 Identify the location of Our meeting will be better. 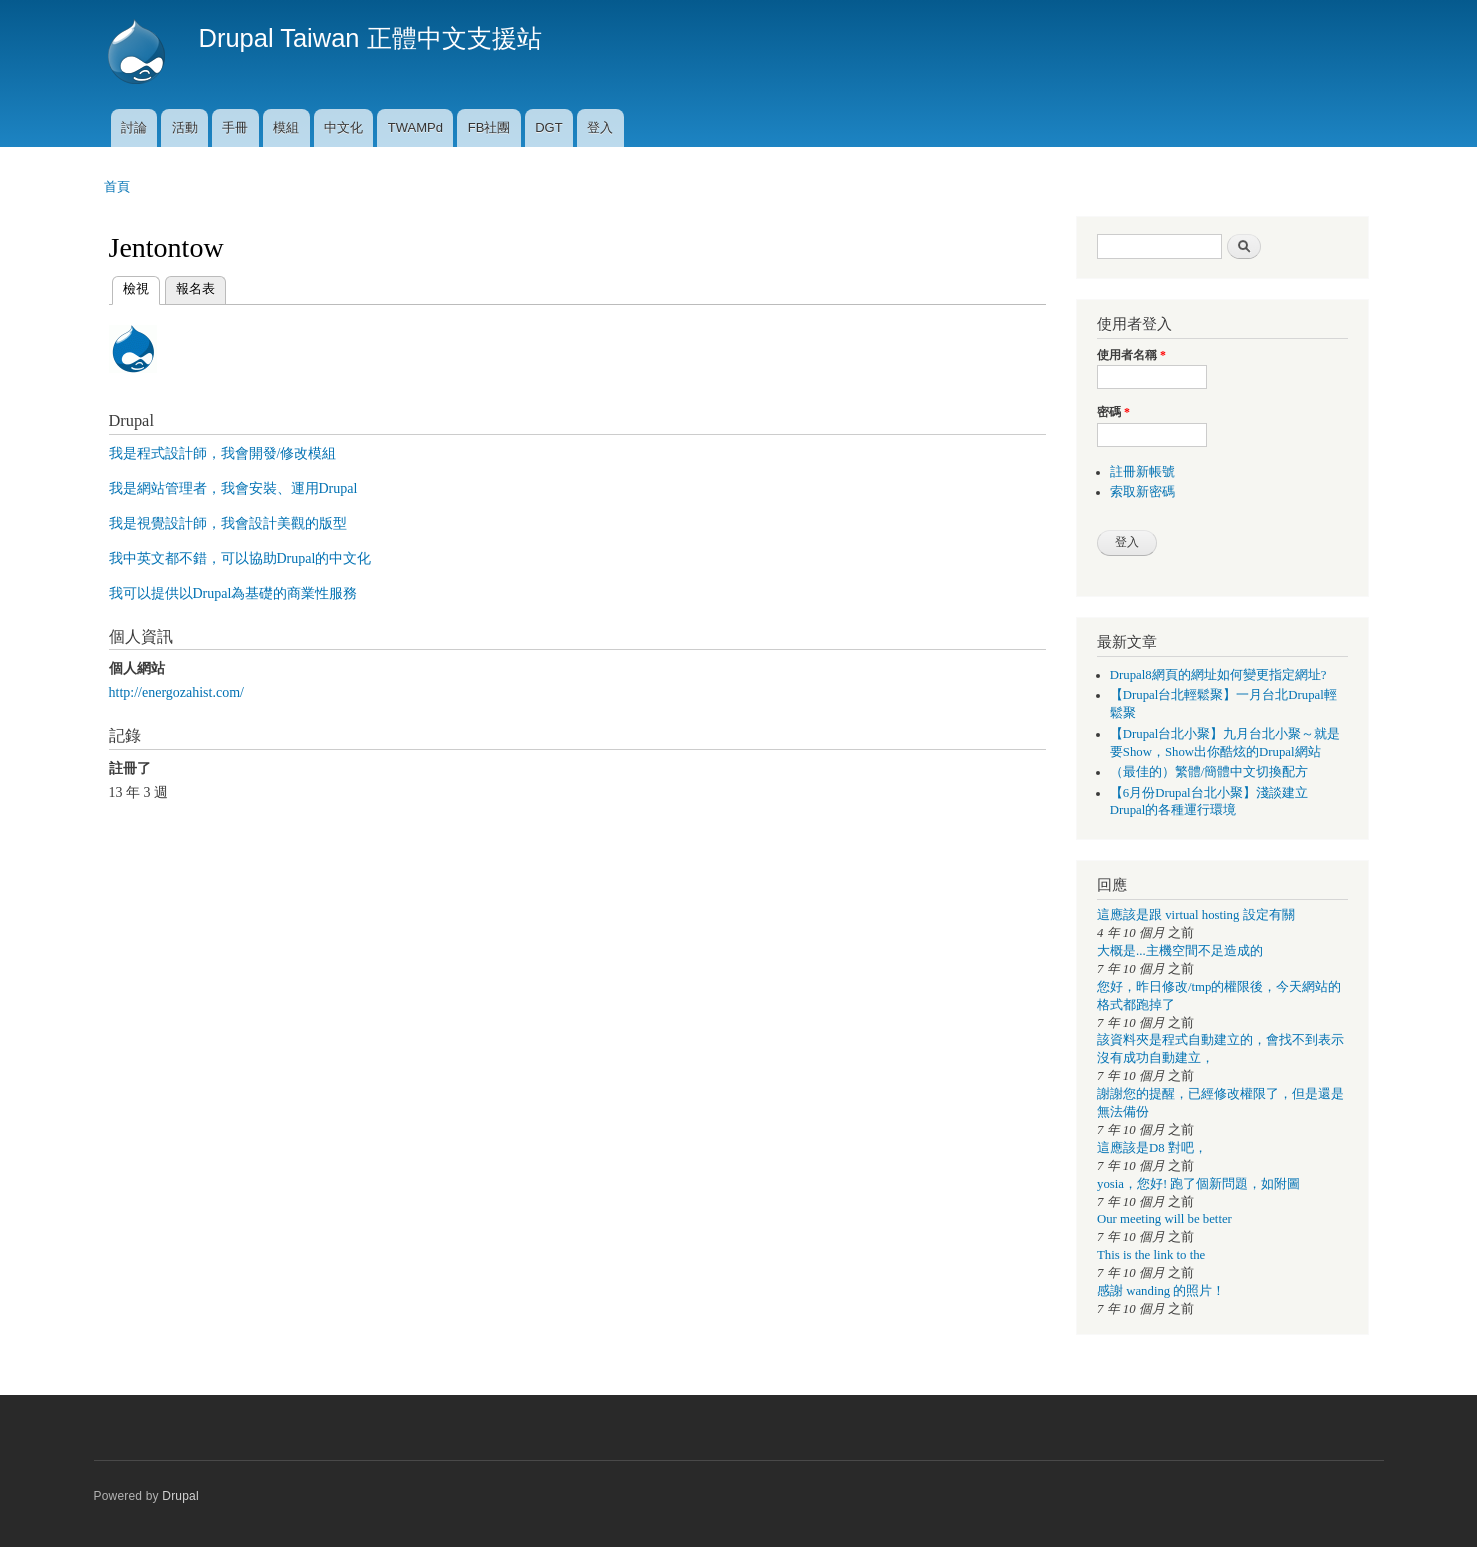
(1164, 1219).